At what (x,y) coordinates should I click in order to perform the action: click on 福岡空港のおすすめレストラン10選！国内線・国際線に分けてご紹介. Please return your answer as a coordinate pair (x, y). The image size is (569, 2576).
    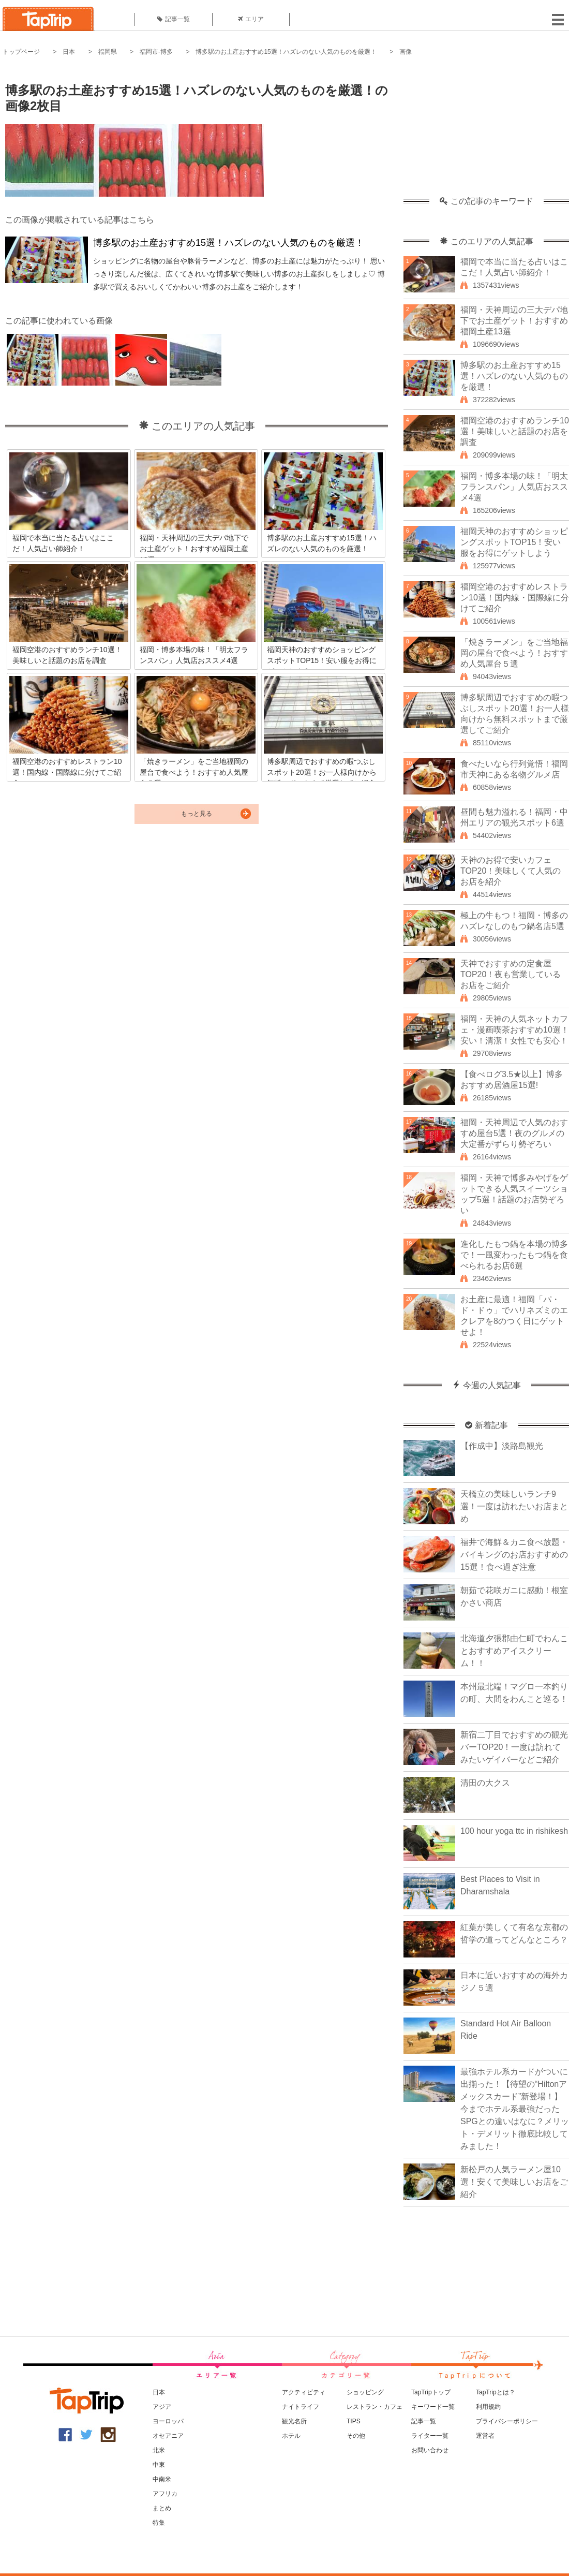
    Looking at the image, I should click on (514, 597).